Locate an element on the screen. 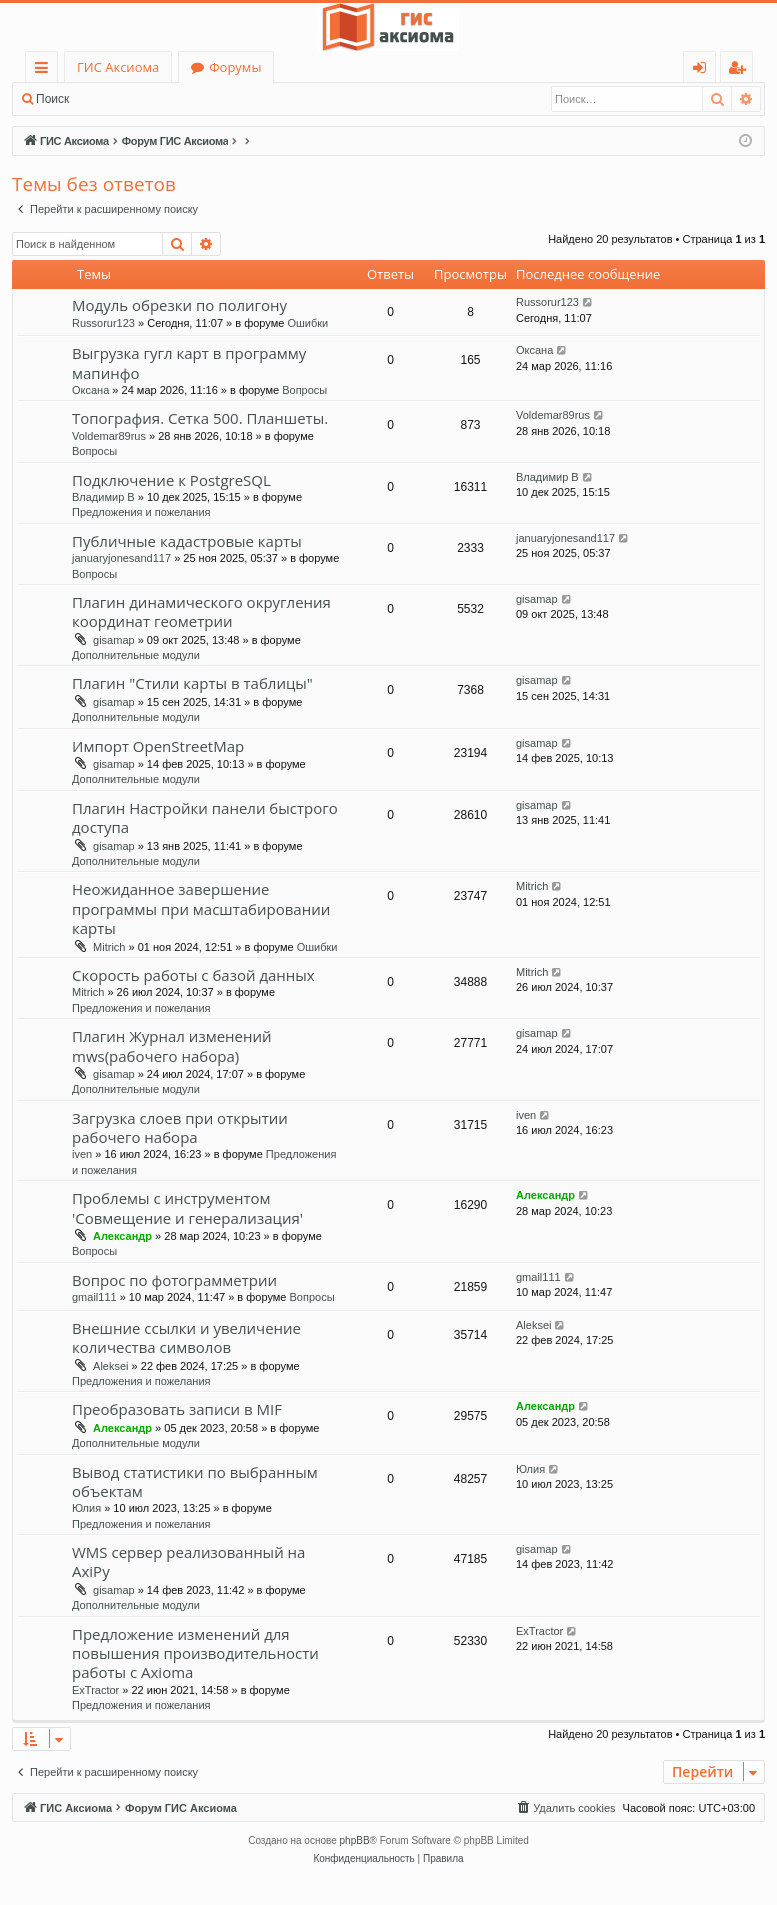  Voldemar89rus is located at coordinates (109, 436).